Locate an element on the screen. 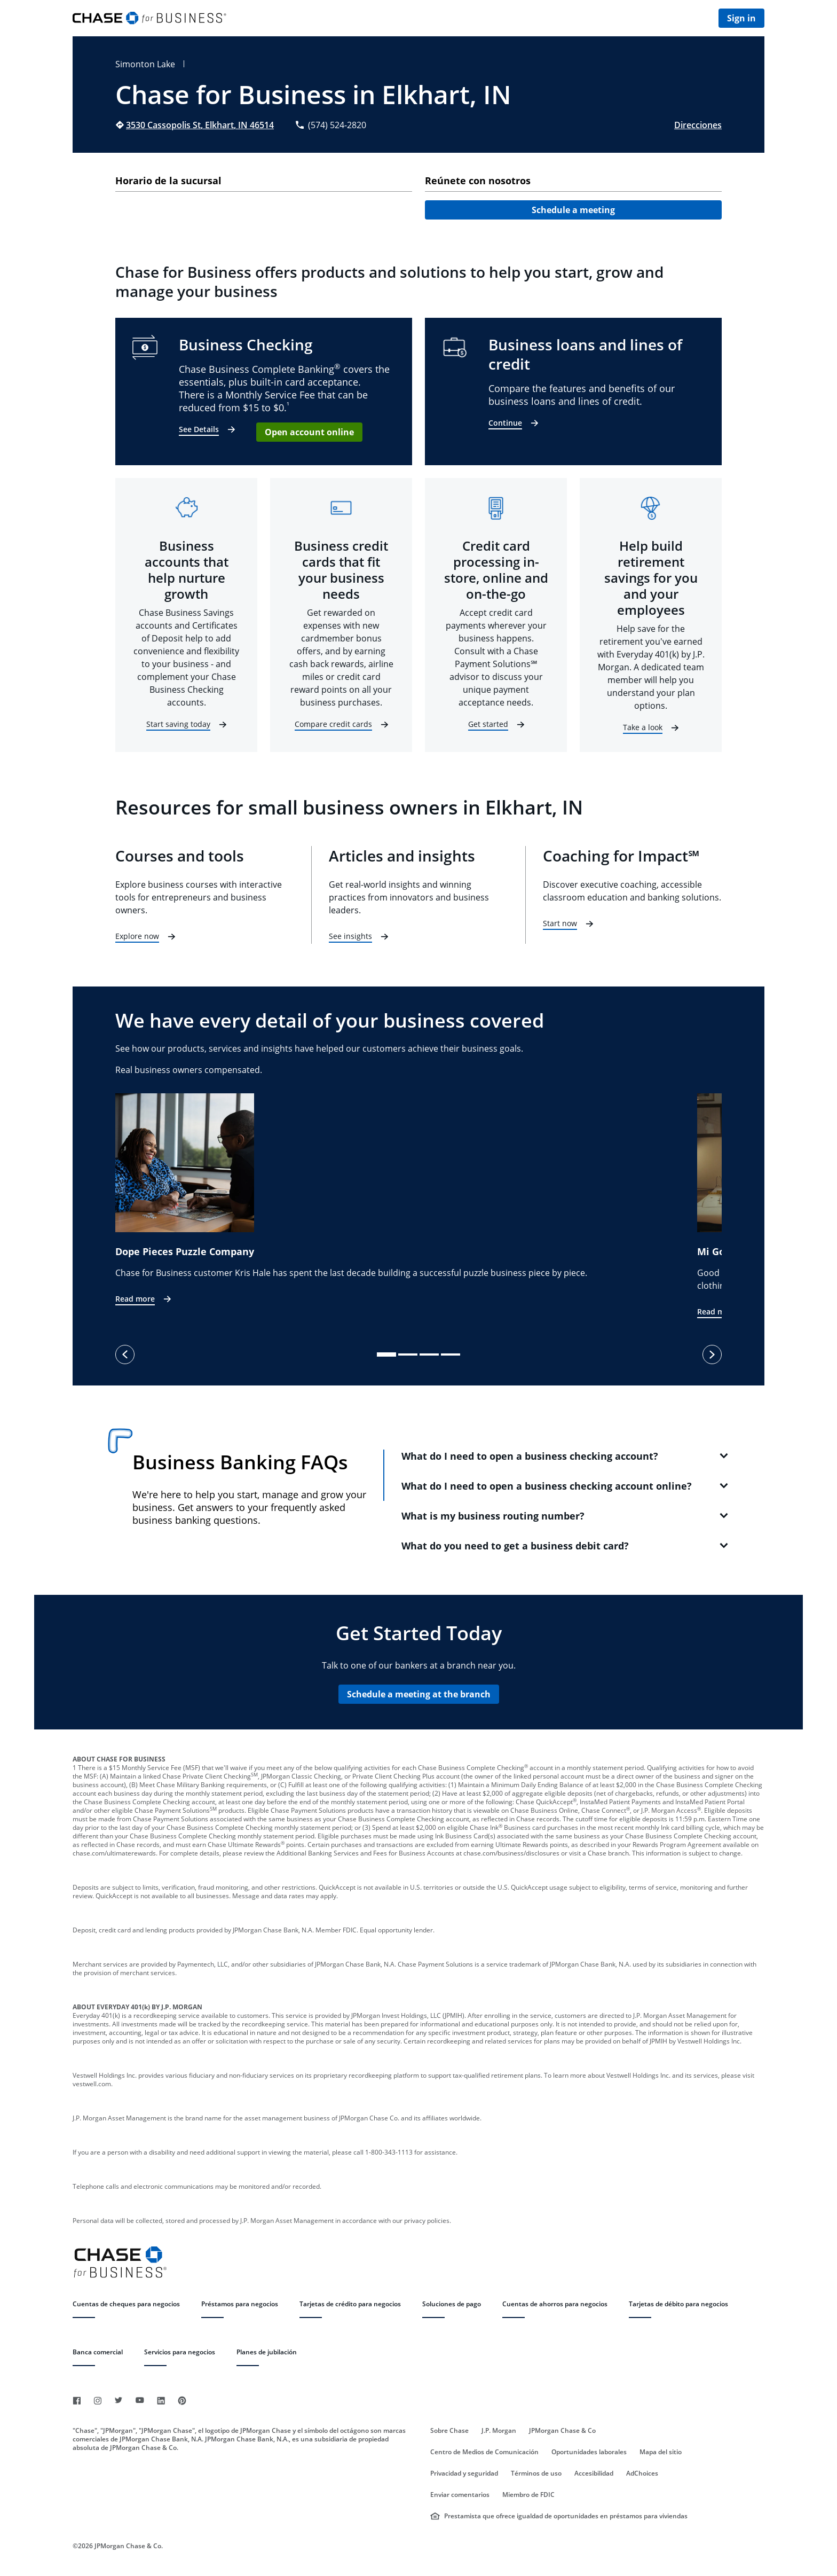 The image size is (837, 2576). Sobre Chase is located at coordinates (449, 2430).